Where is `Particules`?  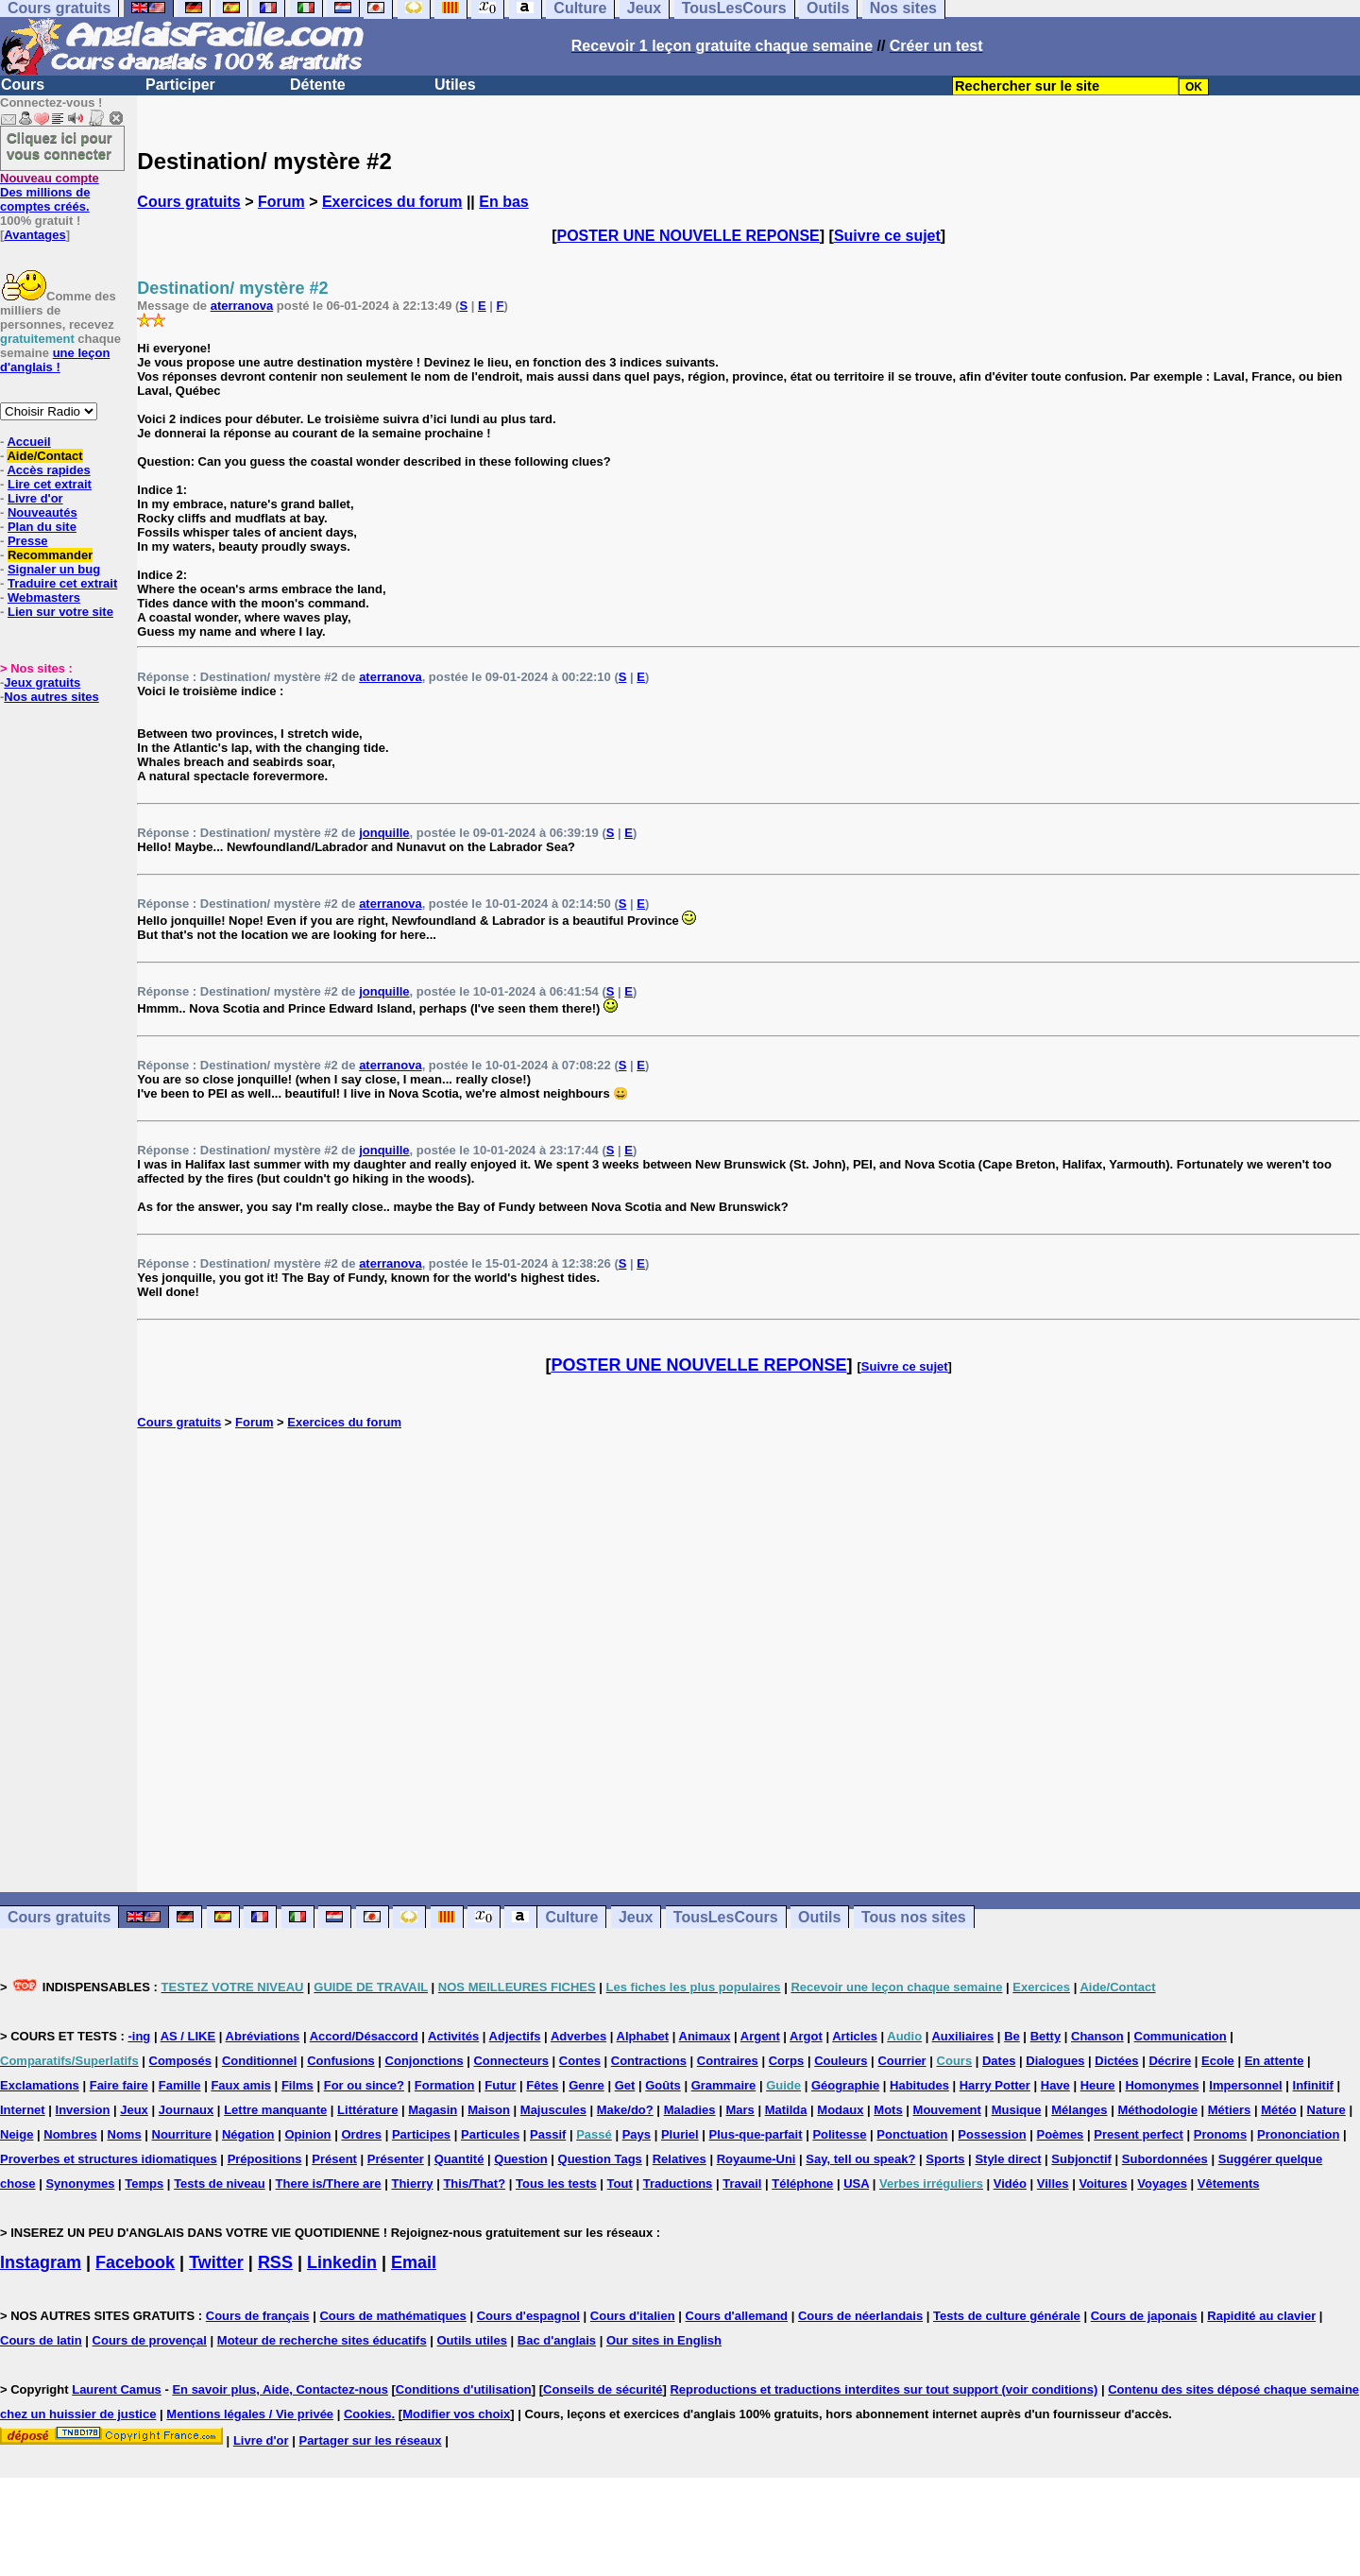 Particules is located at coordinates (490, 2134).